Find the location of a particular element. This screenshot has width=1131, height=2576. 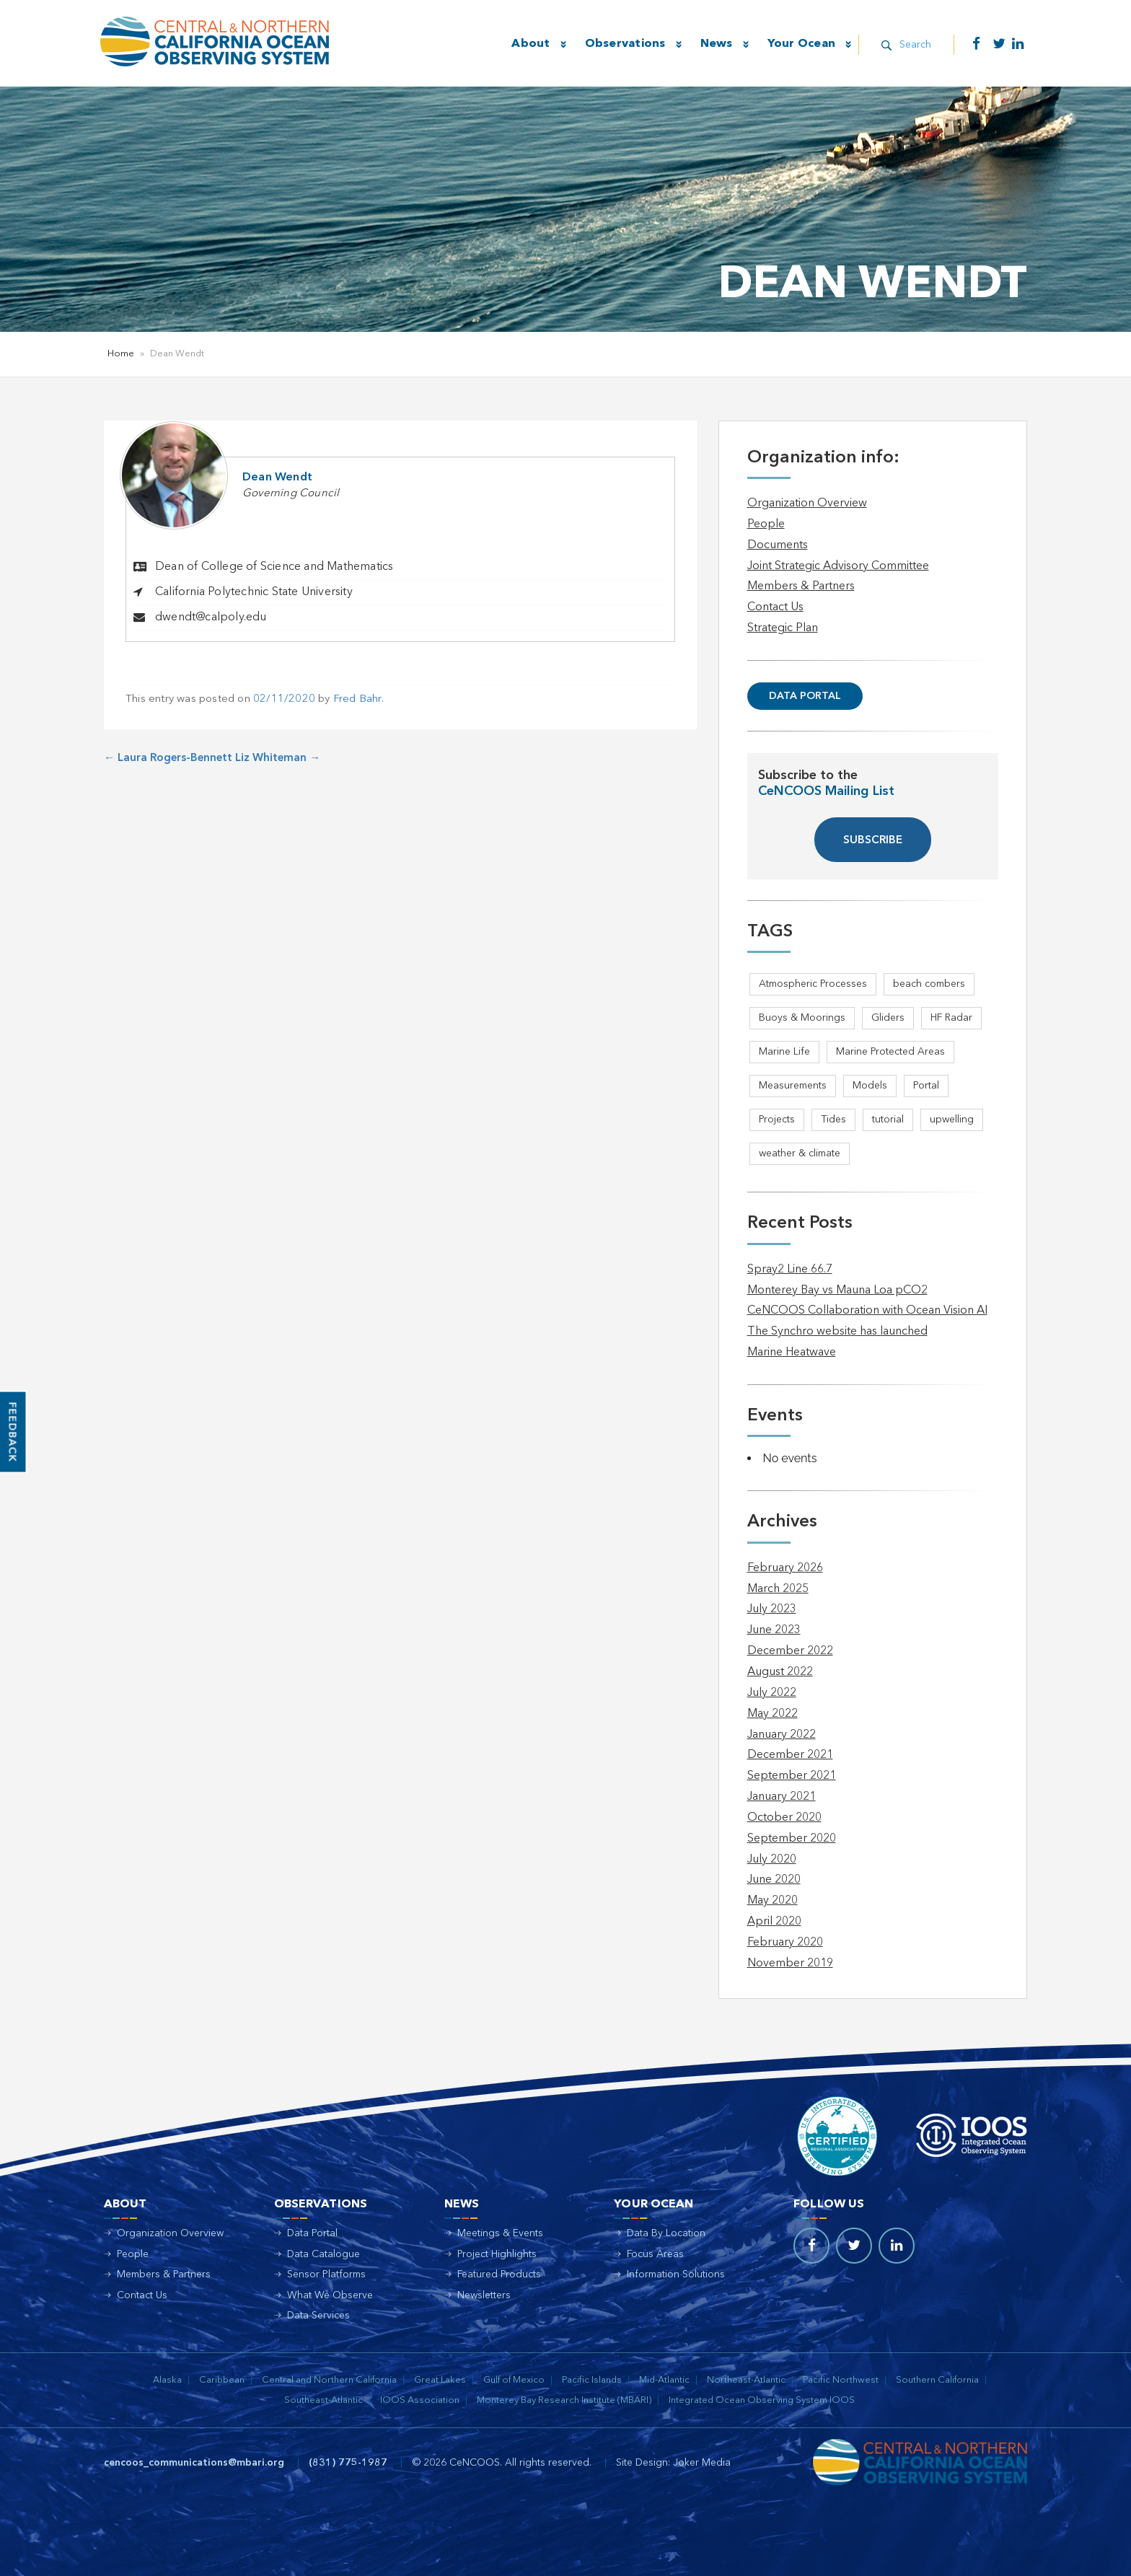

Measurements [Measurements (3 items)] is located at coordinates (793, 1086).